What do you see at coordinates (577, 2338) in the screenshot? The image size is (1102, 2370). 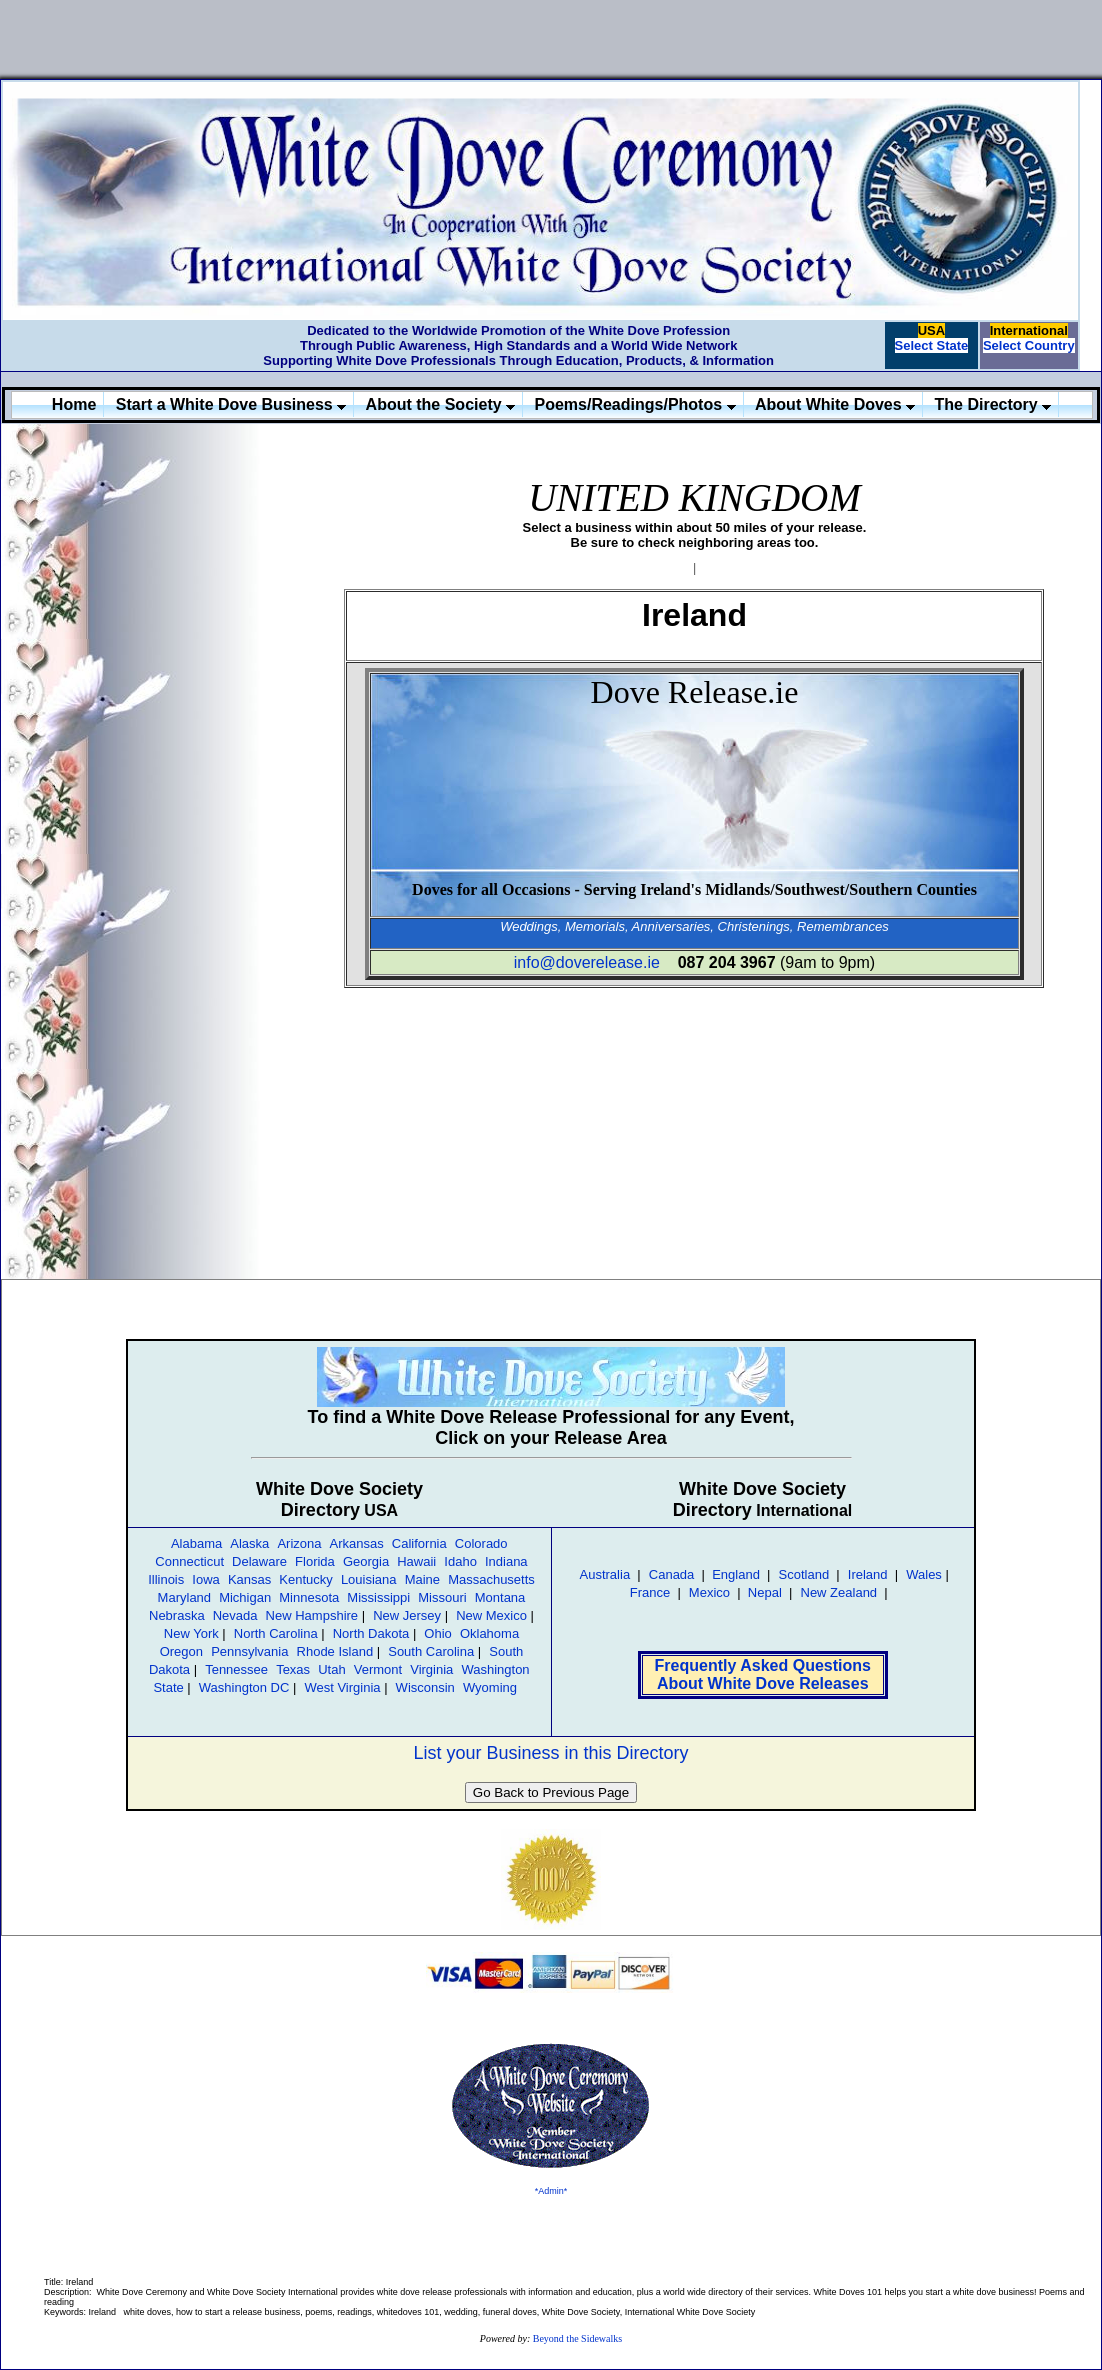 I see `Beyond the Sidewalks` at bounding box center [577, 2338].